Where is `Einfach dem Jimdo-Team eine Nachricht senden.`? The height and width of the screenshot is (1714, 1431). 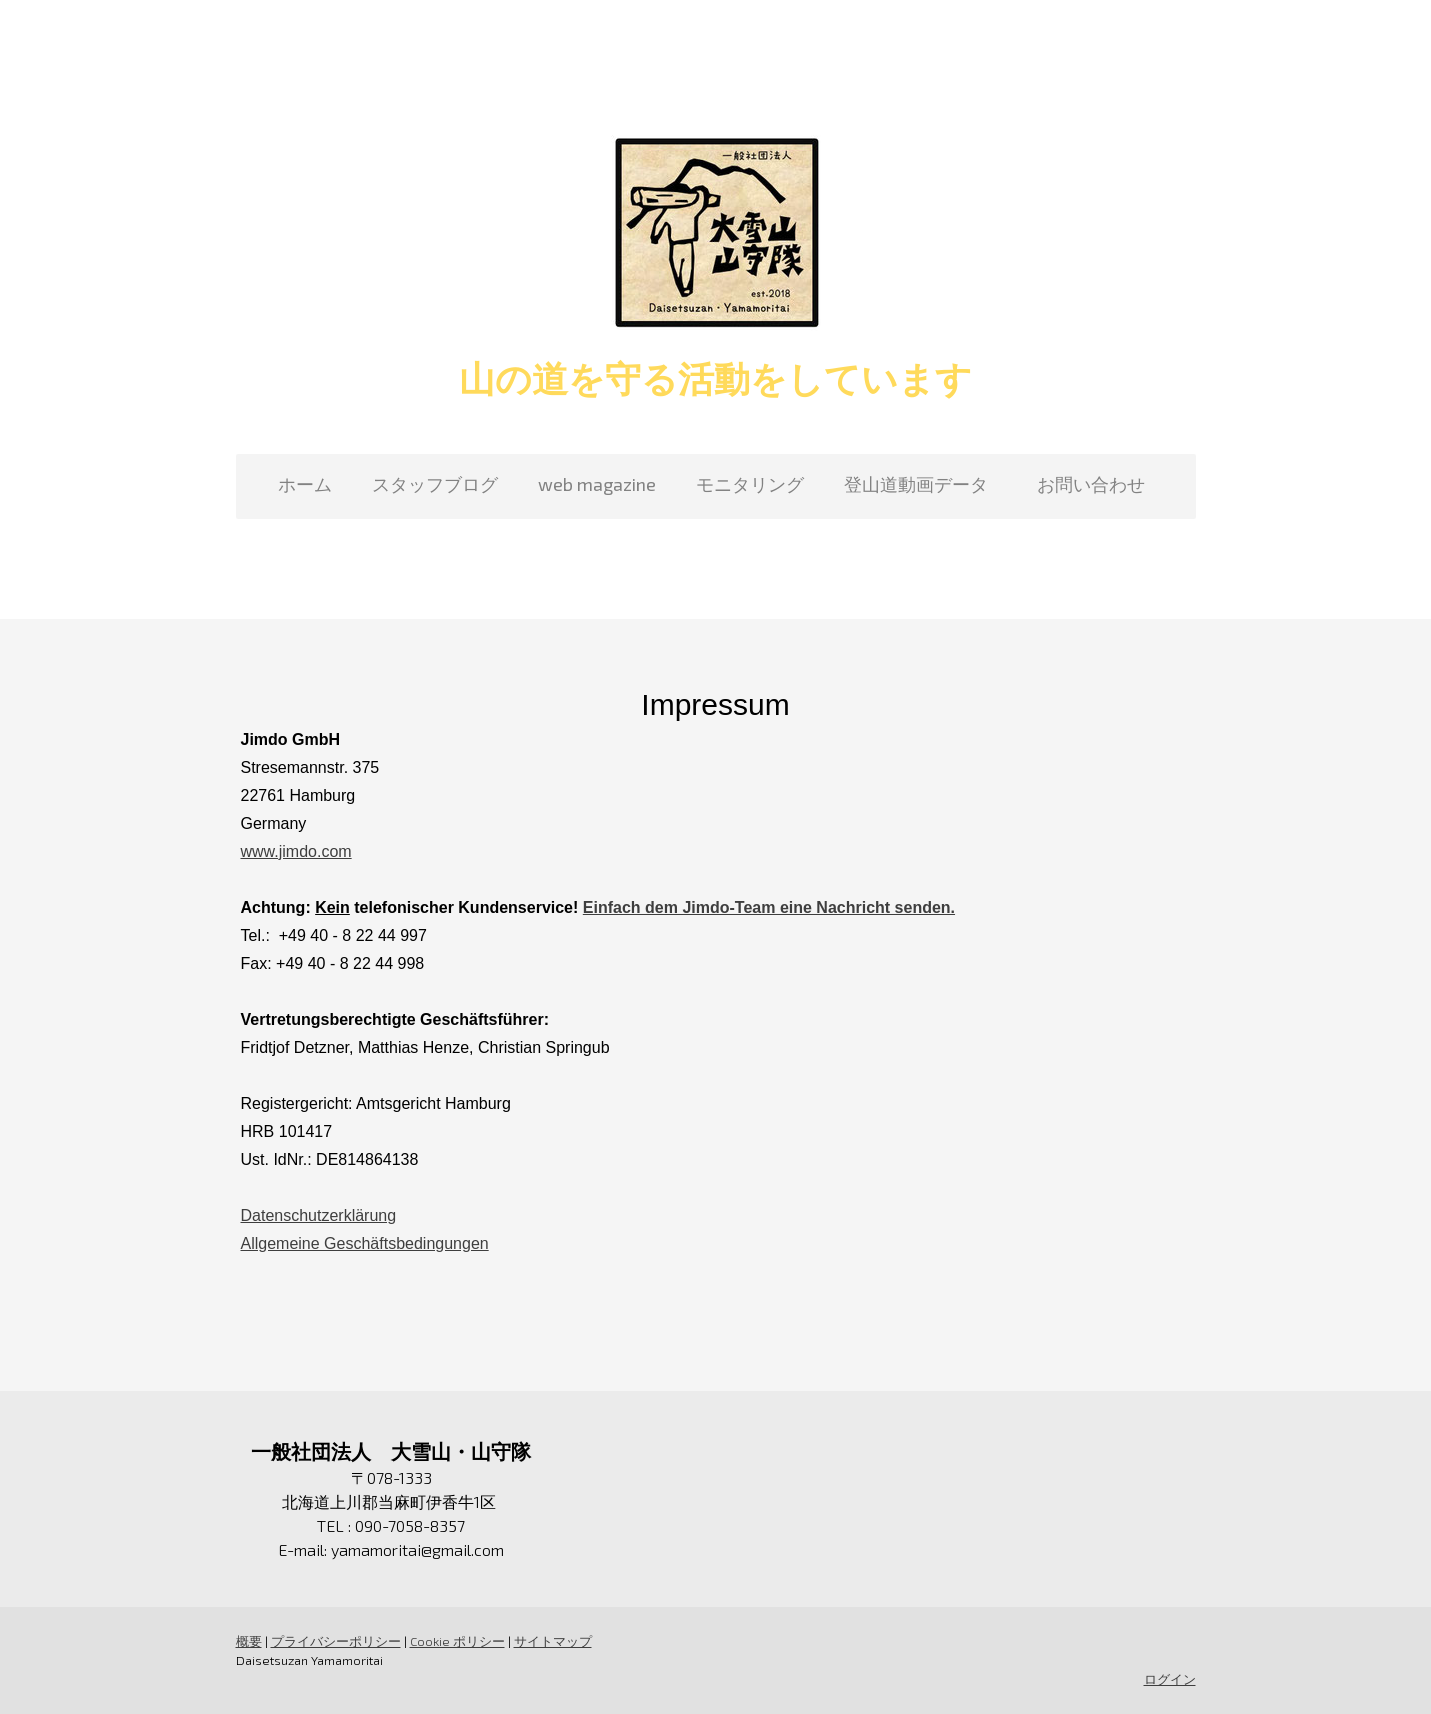
Einfach dem Jimdo-Team eine Nachricht senden. is located at coordinates (769, 907).